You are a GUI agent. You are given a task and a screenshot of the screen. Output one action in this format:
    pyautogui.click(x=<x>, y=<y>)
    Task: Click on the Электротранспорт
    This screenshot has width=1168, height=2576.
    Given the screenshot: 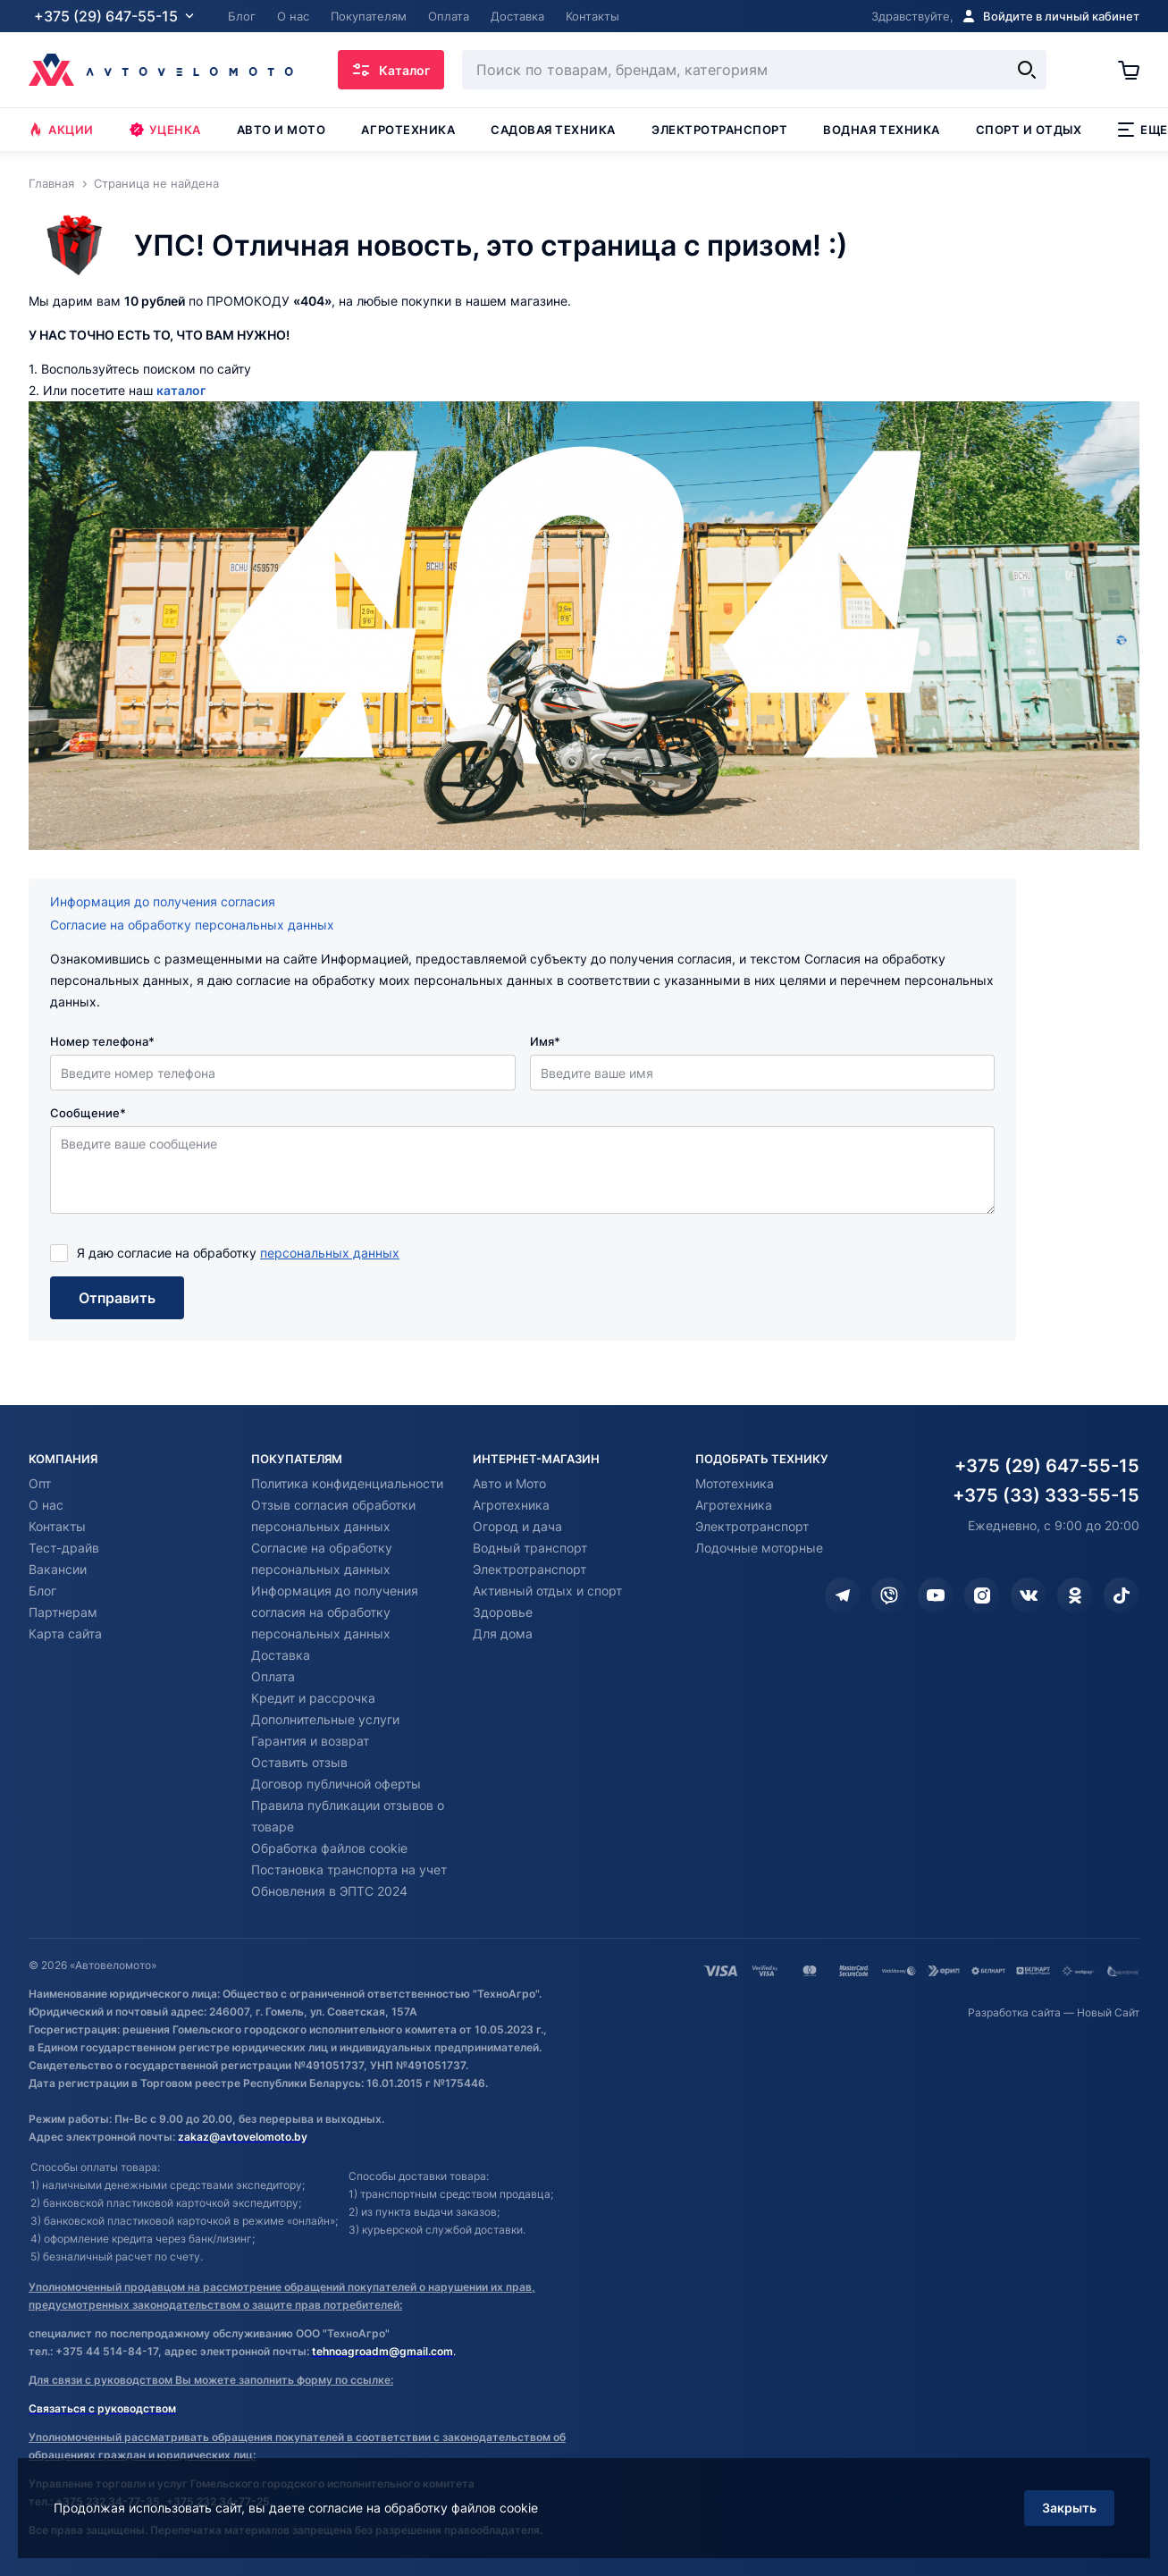 What is the action you would take?
    pyautogui.click(x=719, y=129)
    